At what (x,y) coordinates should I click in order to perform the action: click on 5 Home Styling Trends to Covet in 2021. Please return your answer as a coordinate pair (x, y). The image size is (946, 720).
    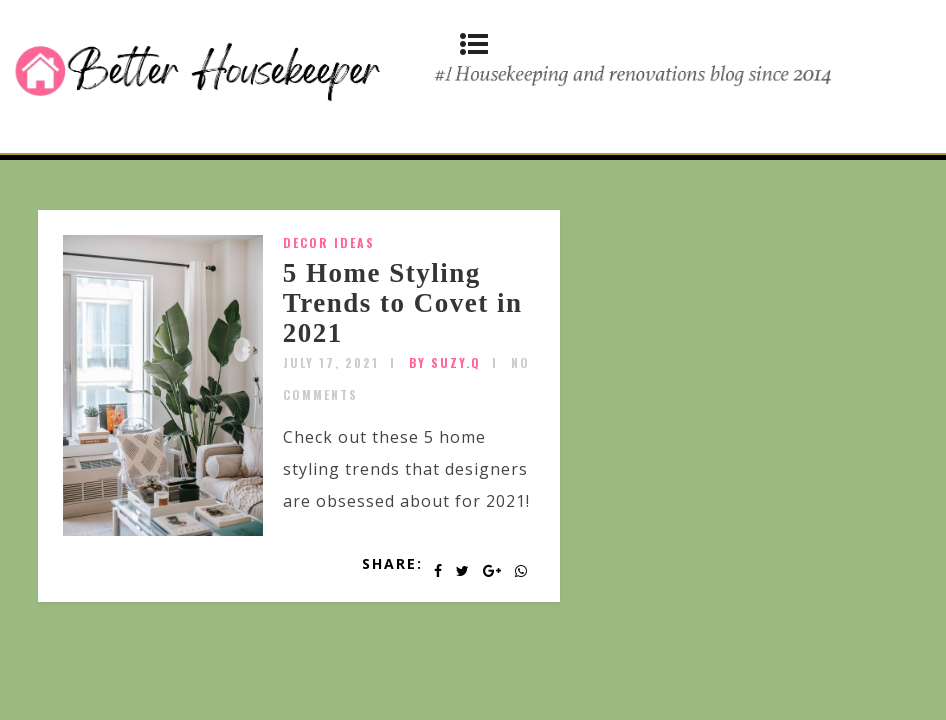
    Looking at the image, I should click on (403, 302).